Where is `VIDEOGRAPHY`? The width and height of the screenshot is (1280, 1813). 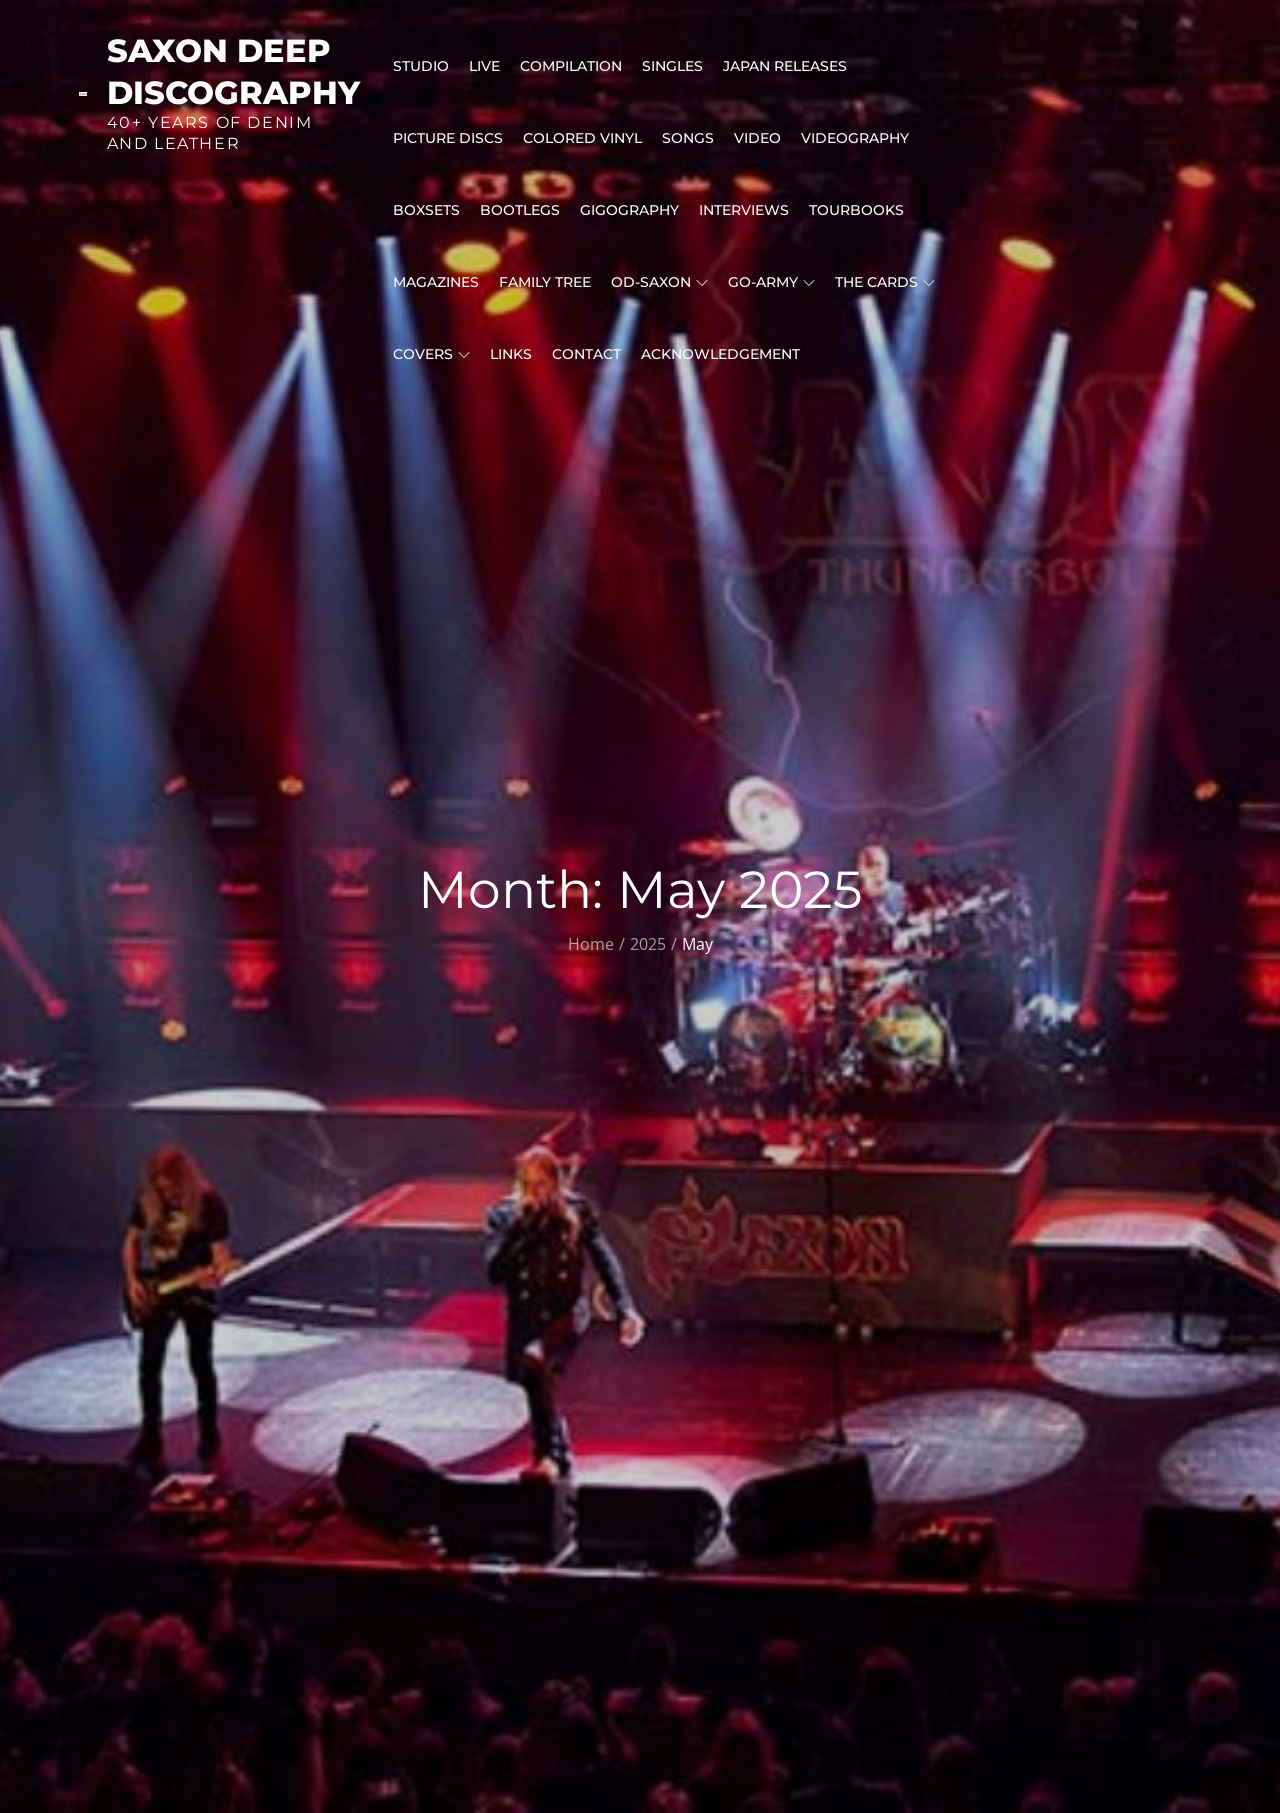
VIDEOGRAPHY is located at coordinates (855, 138).